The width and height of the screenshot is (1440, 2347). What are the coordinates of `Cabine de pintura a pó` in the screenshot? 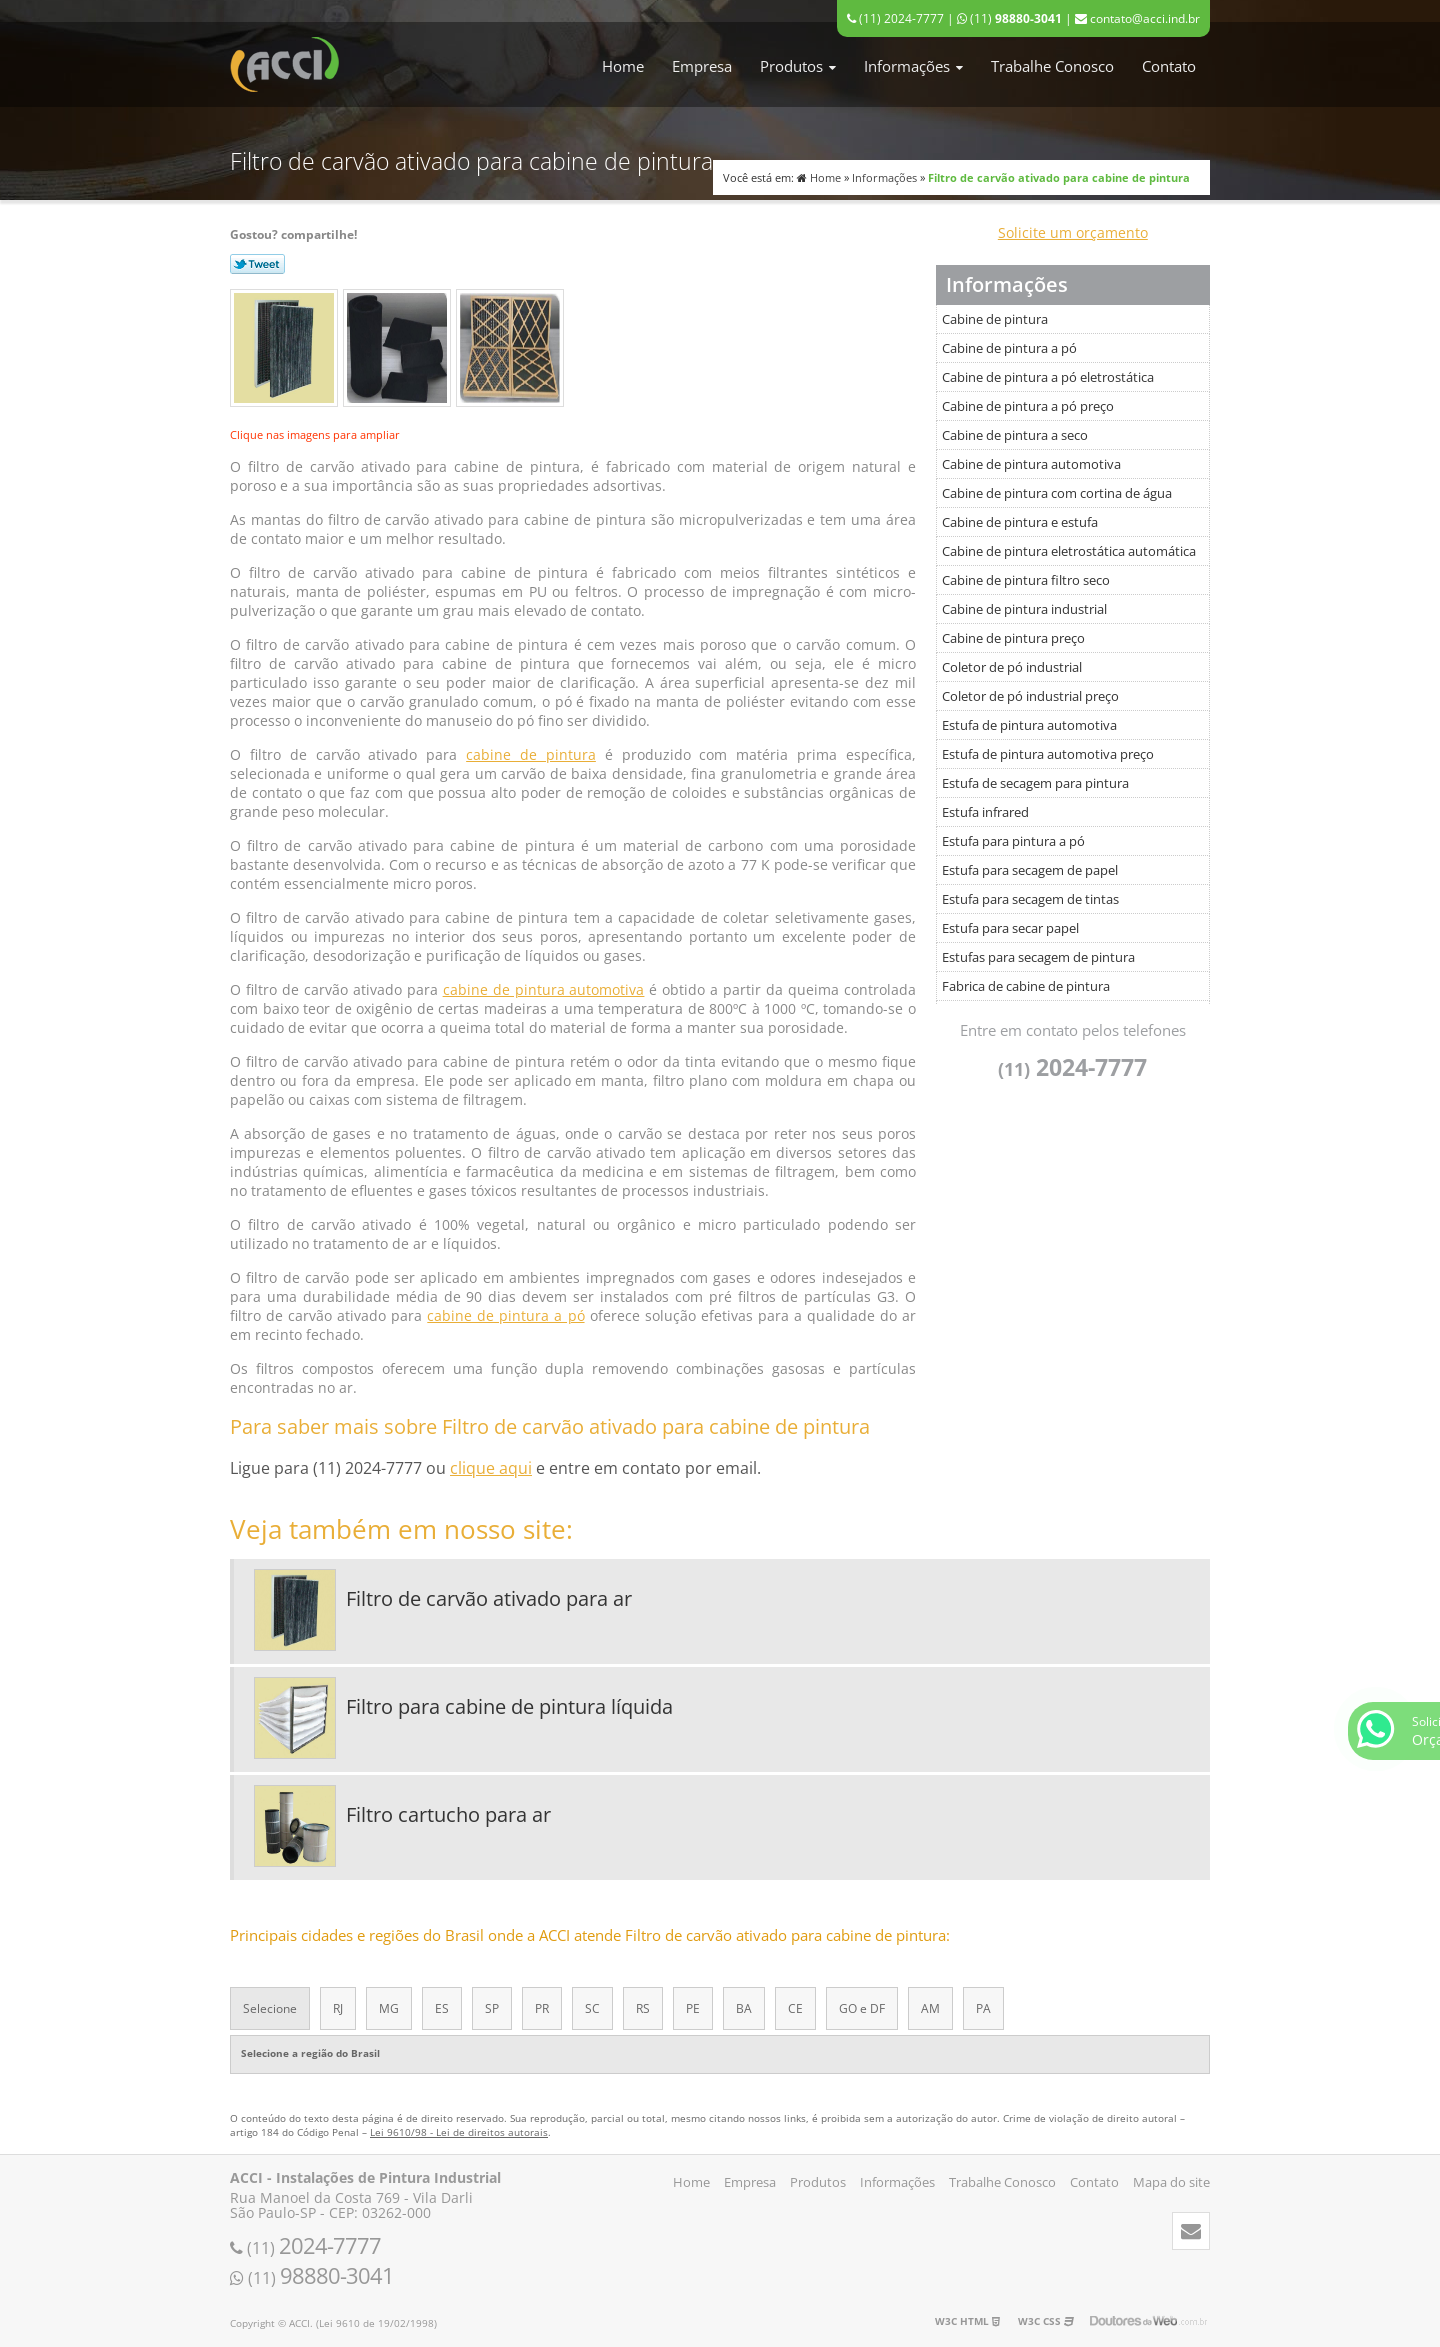 It's located at (1009, 348).